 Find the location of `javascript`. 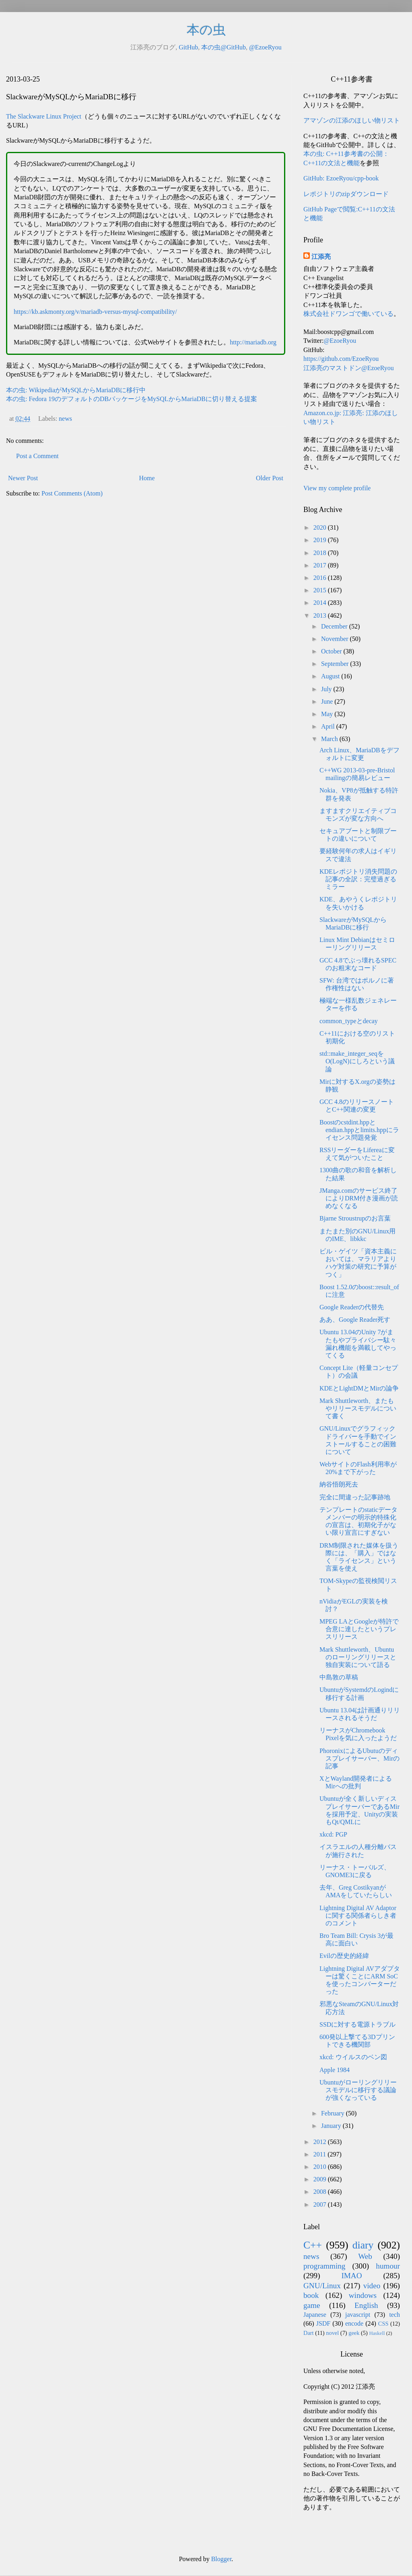

javascript is located at coordinates (357, 2314).